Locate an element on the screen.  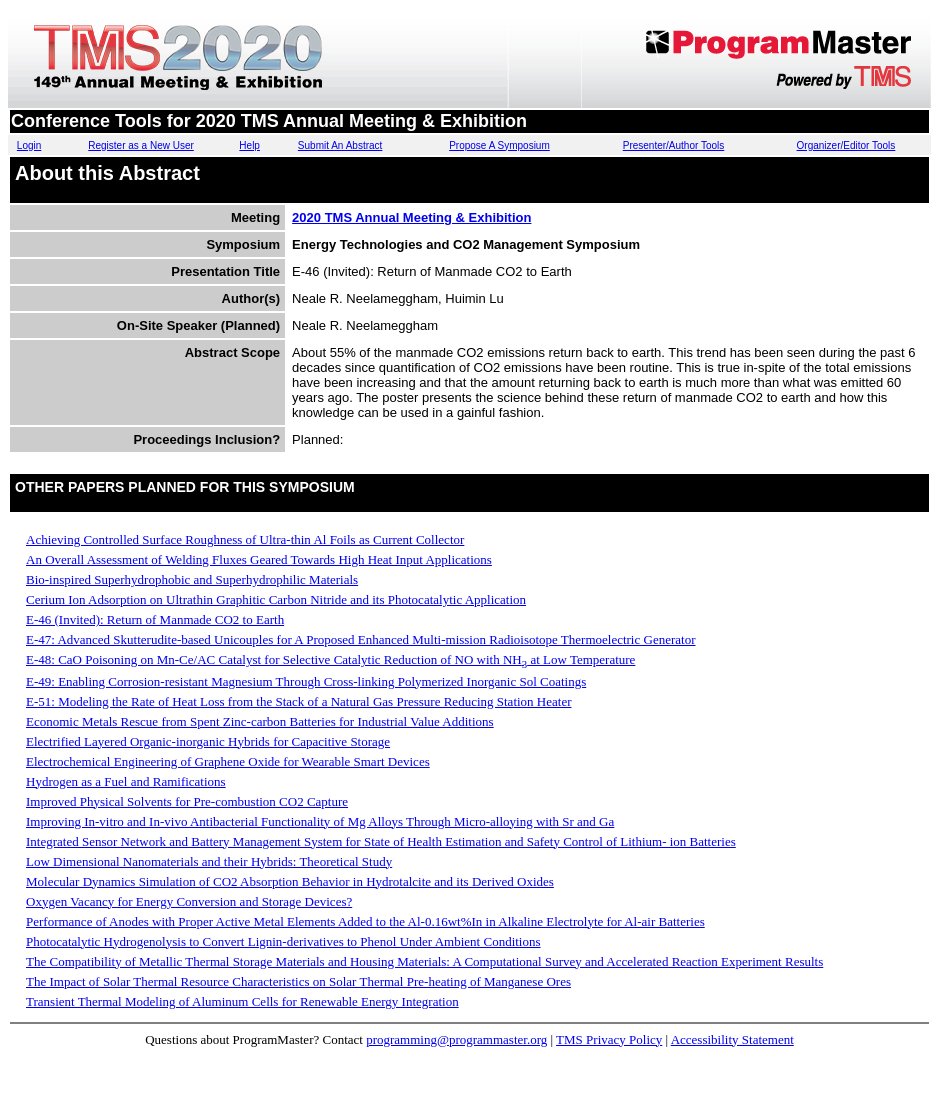
Presenter/Author Tools is located at coordinates (674, 145).